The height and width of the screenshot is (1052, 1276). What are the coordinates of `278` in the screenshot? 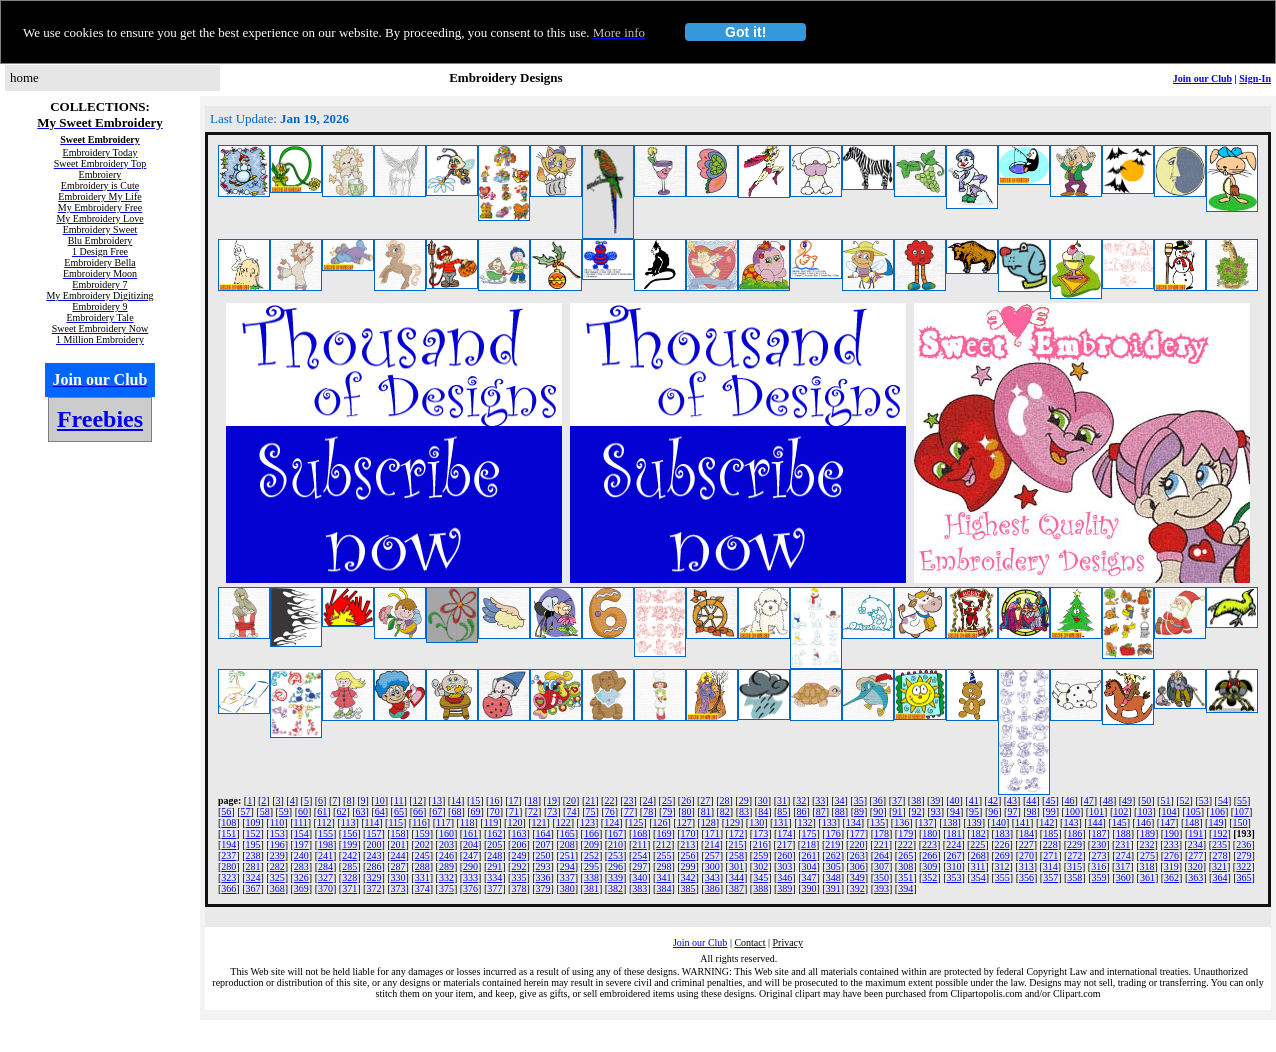 It's located at (1219, 855).